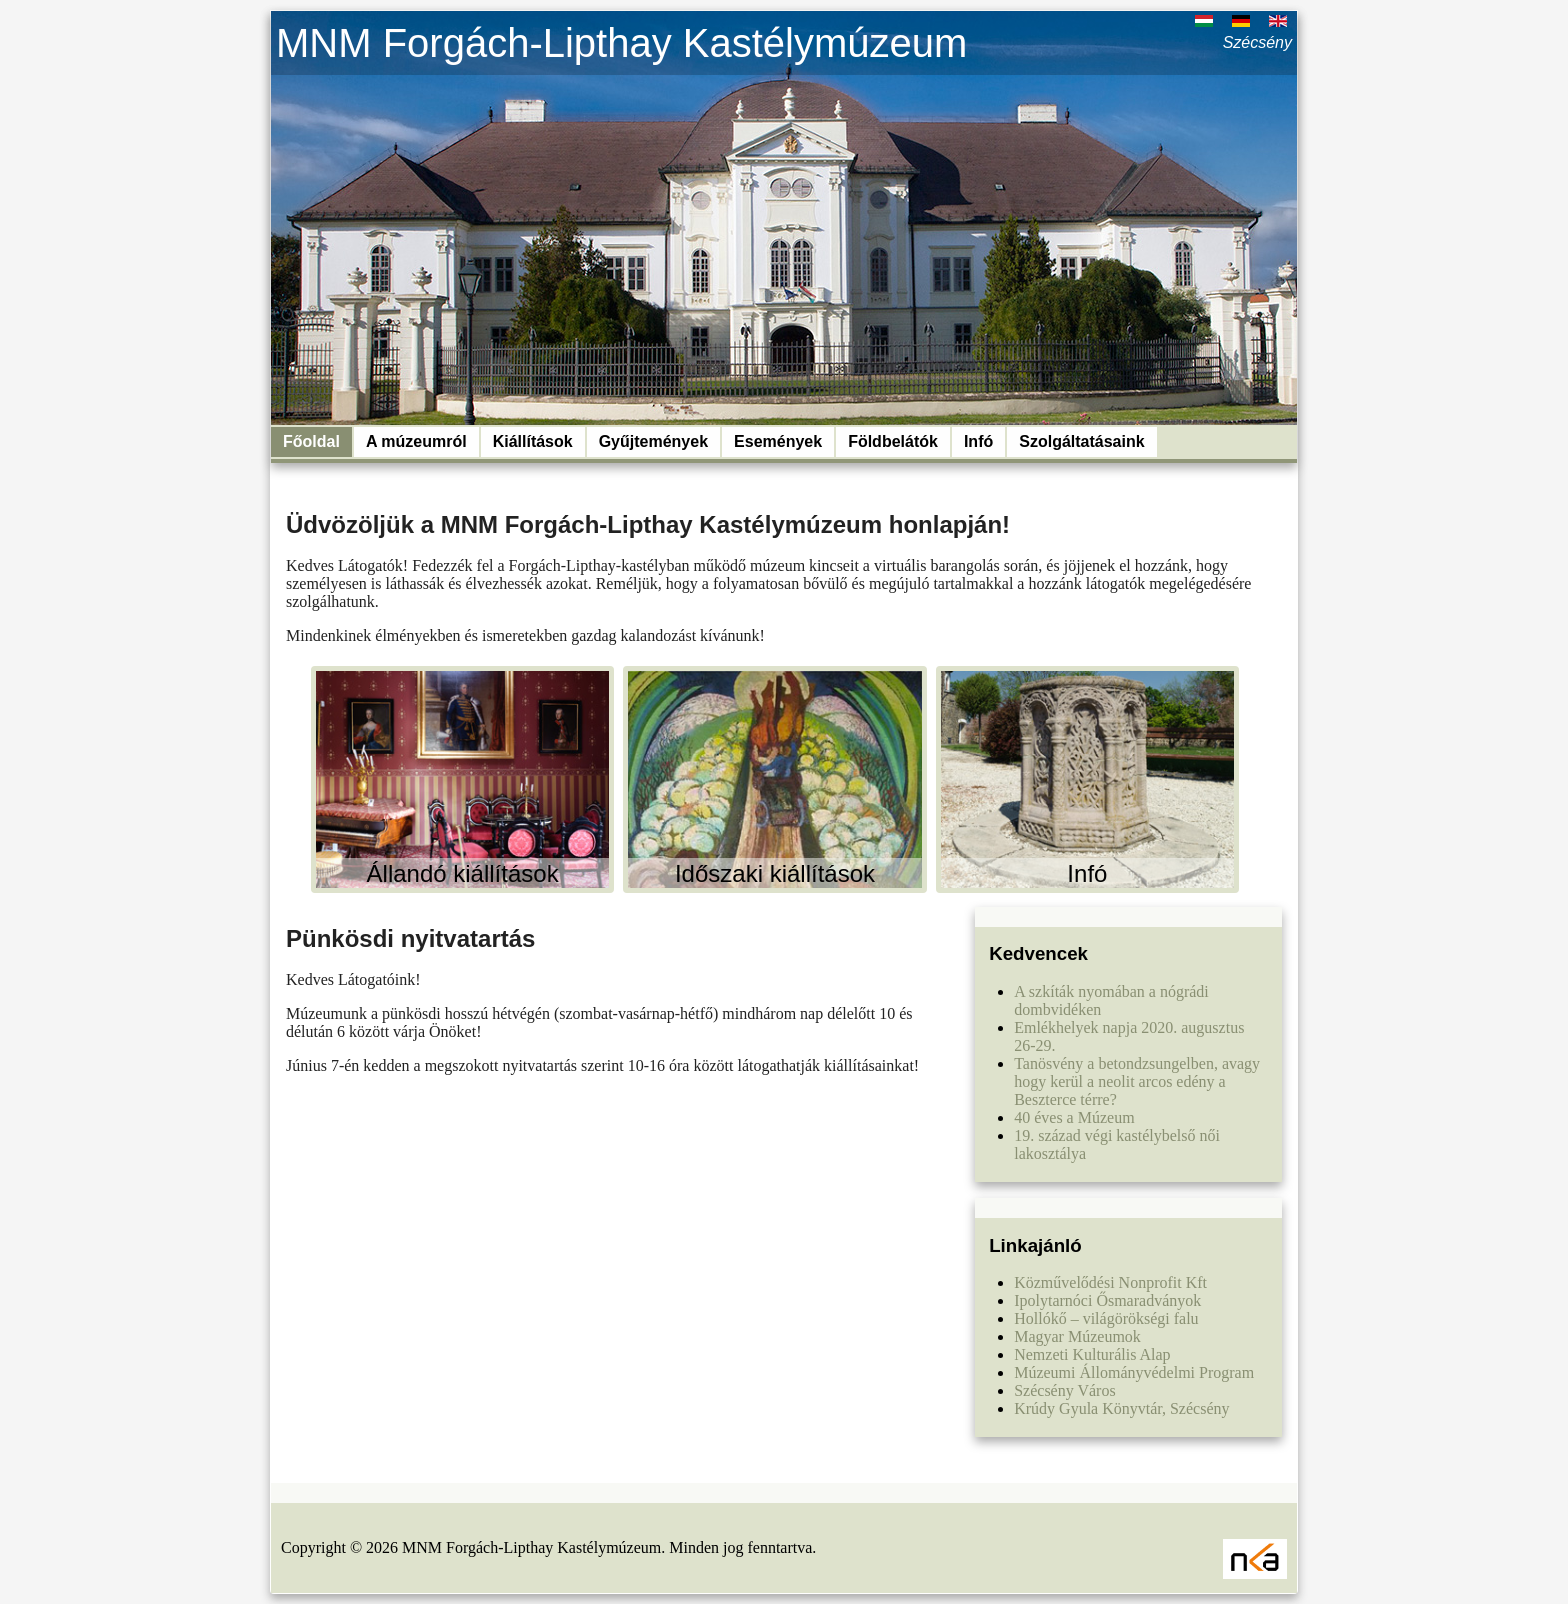  I want to click on Ipolytarnóci Ősmaradványok, so click(1107, 1300).